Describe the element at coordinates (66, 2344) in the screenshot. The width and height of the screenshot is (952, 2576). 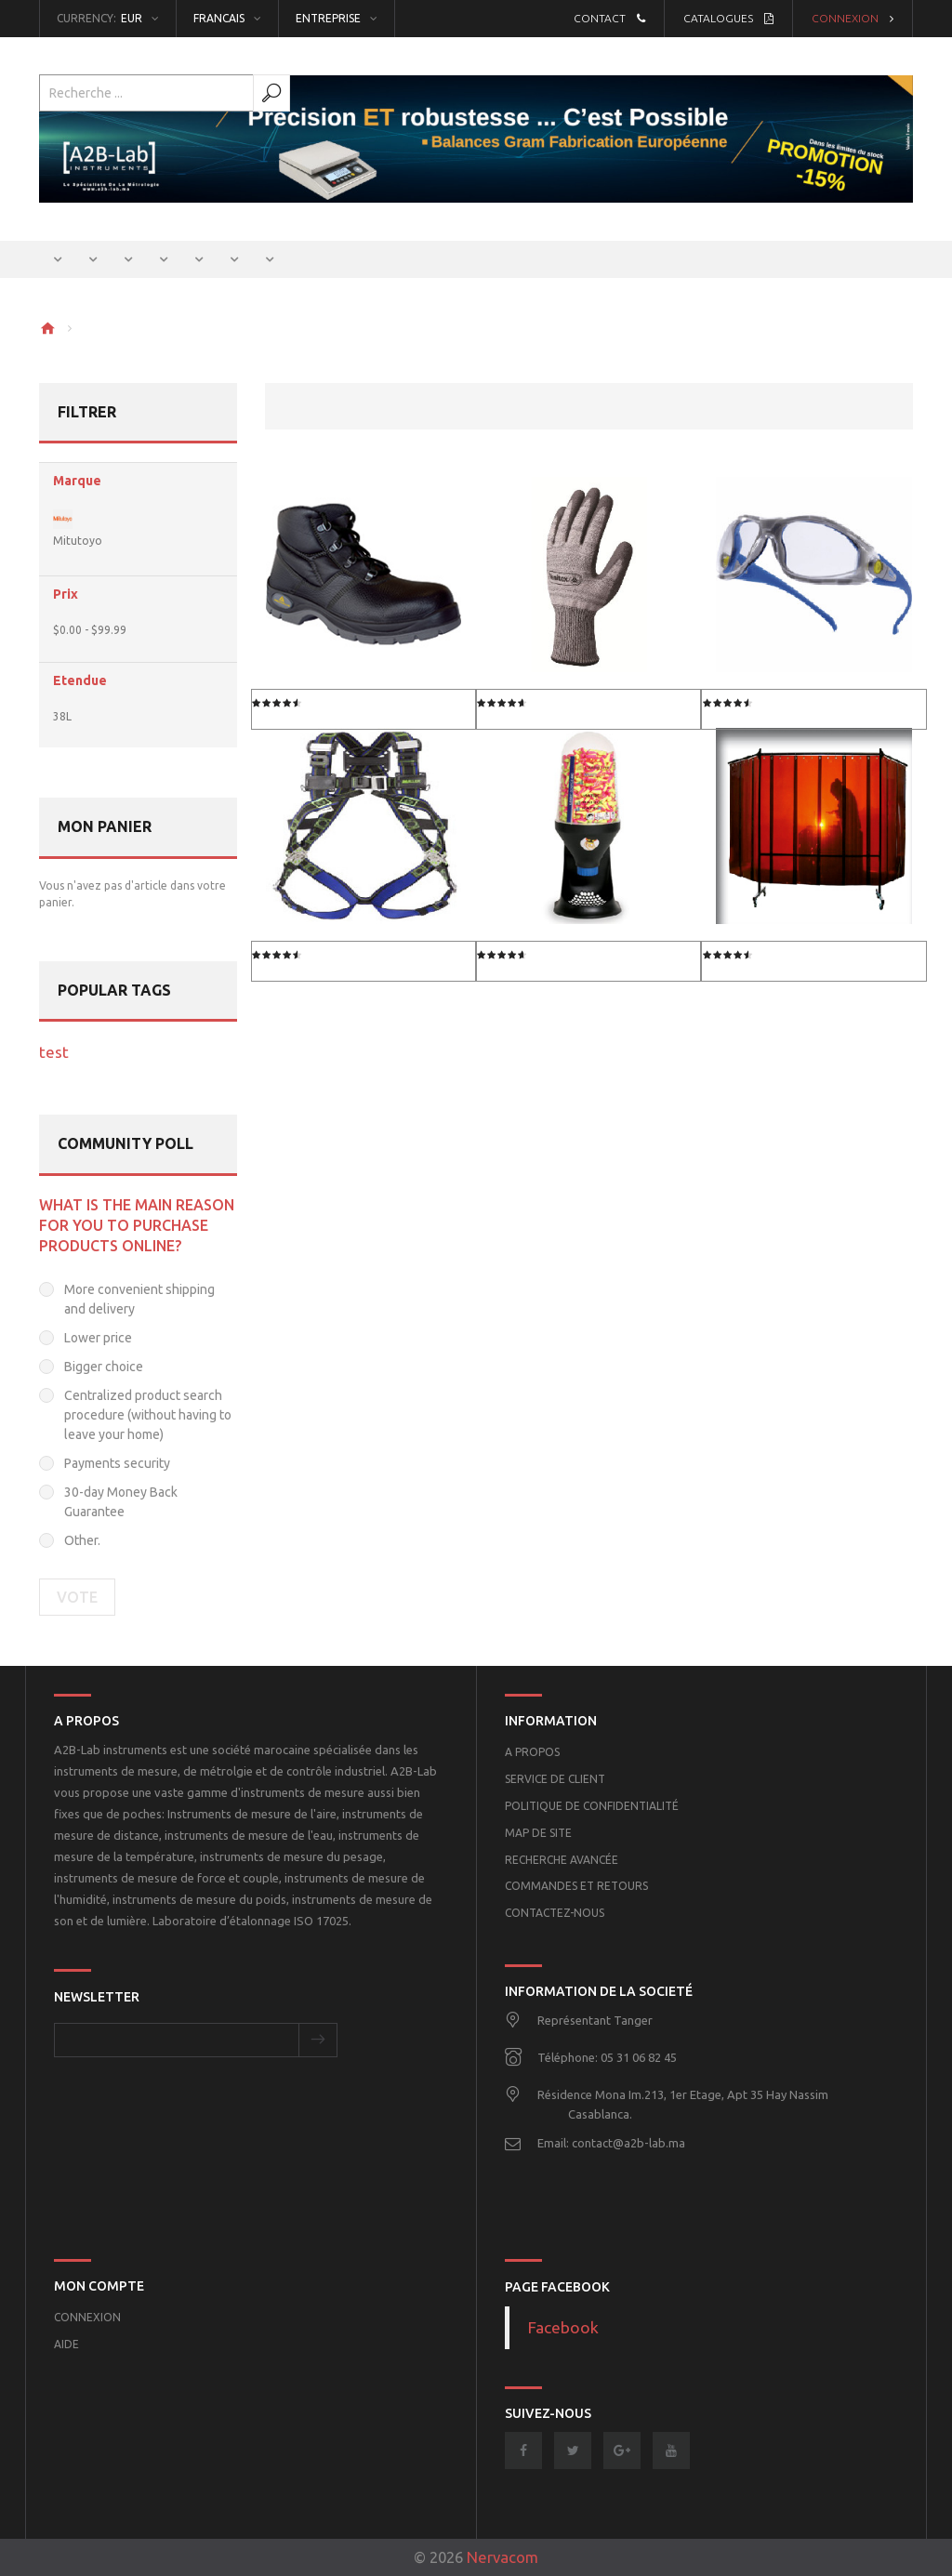
I see `Aide` at that location.